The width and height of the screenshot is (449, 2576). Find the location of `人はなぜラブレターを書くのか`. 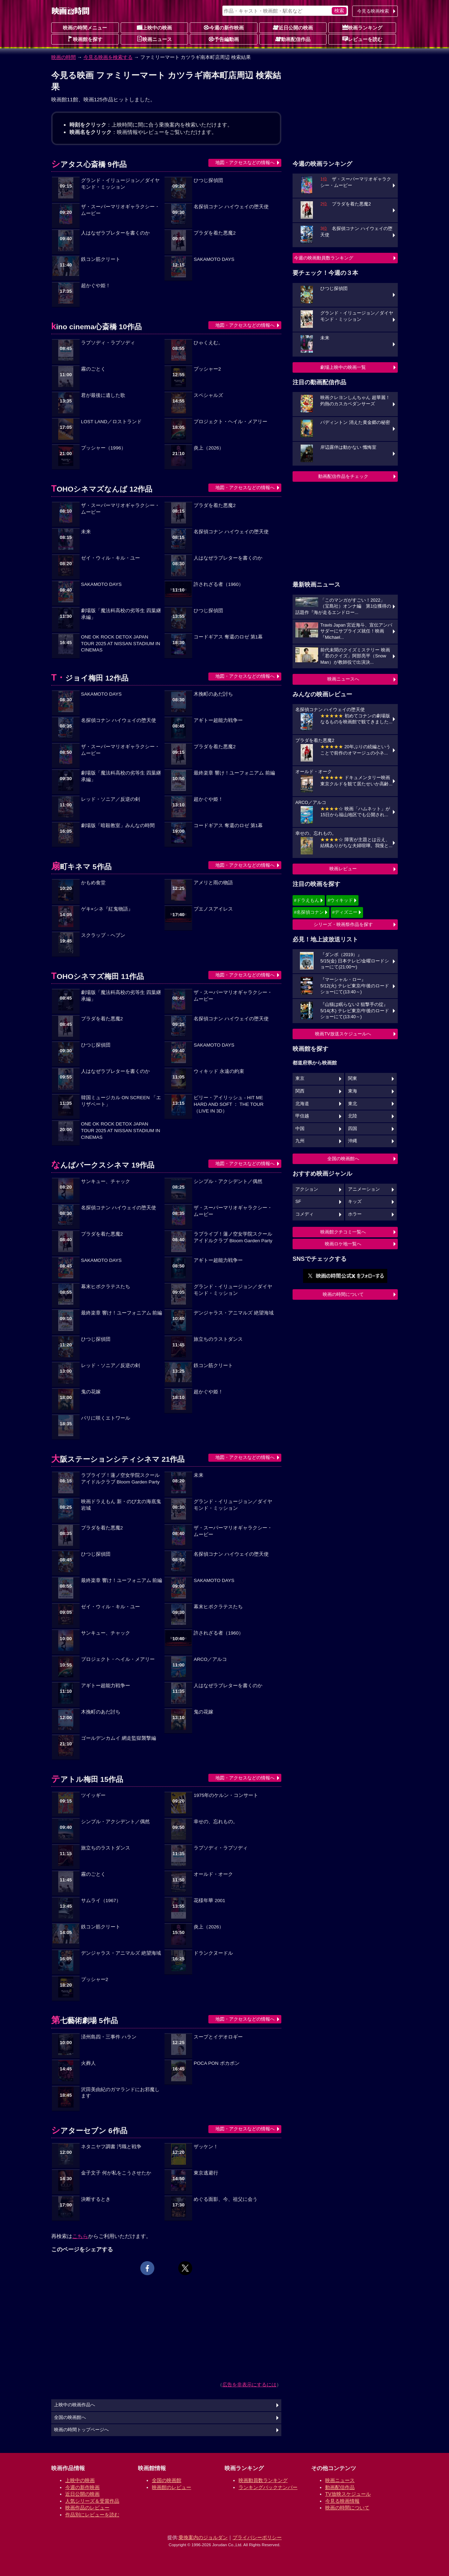

人はなぜラブレターを書くのか is located at coordinates (115, 233).